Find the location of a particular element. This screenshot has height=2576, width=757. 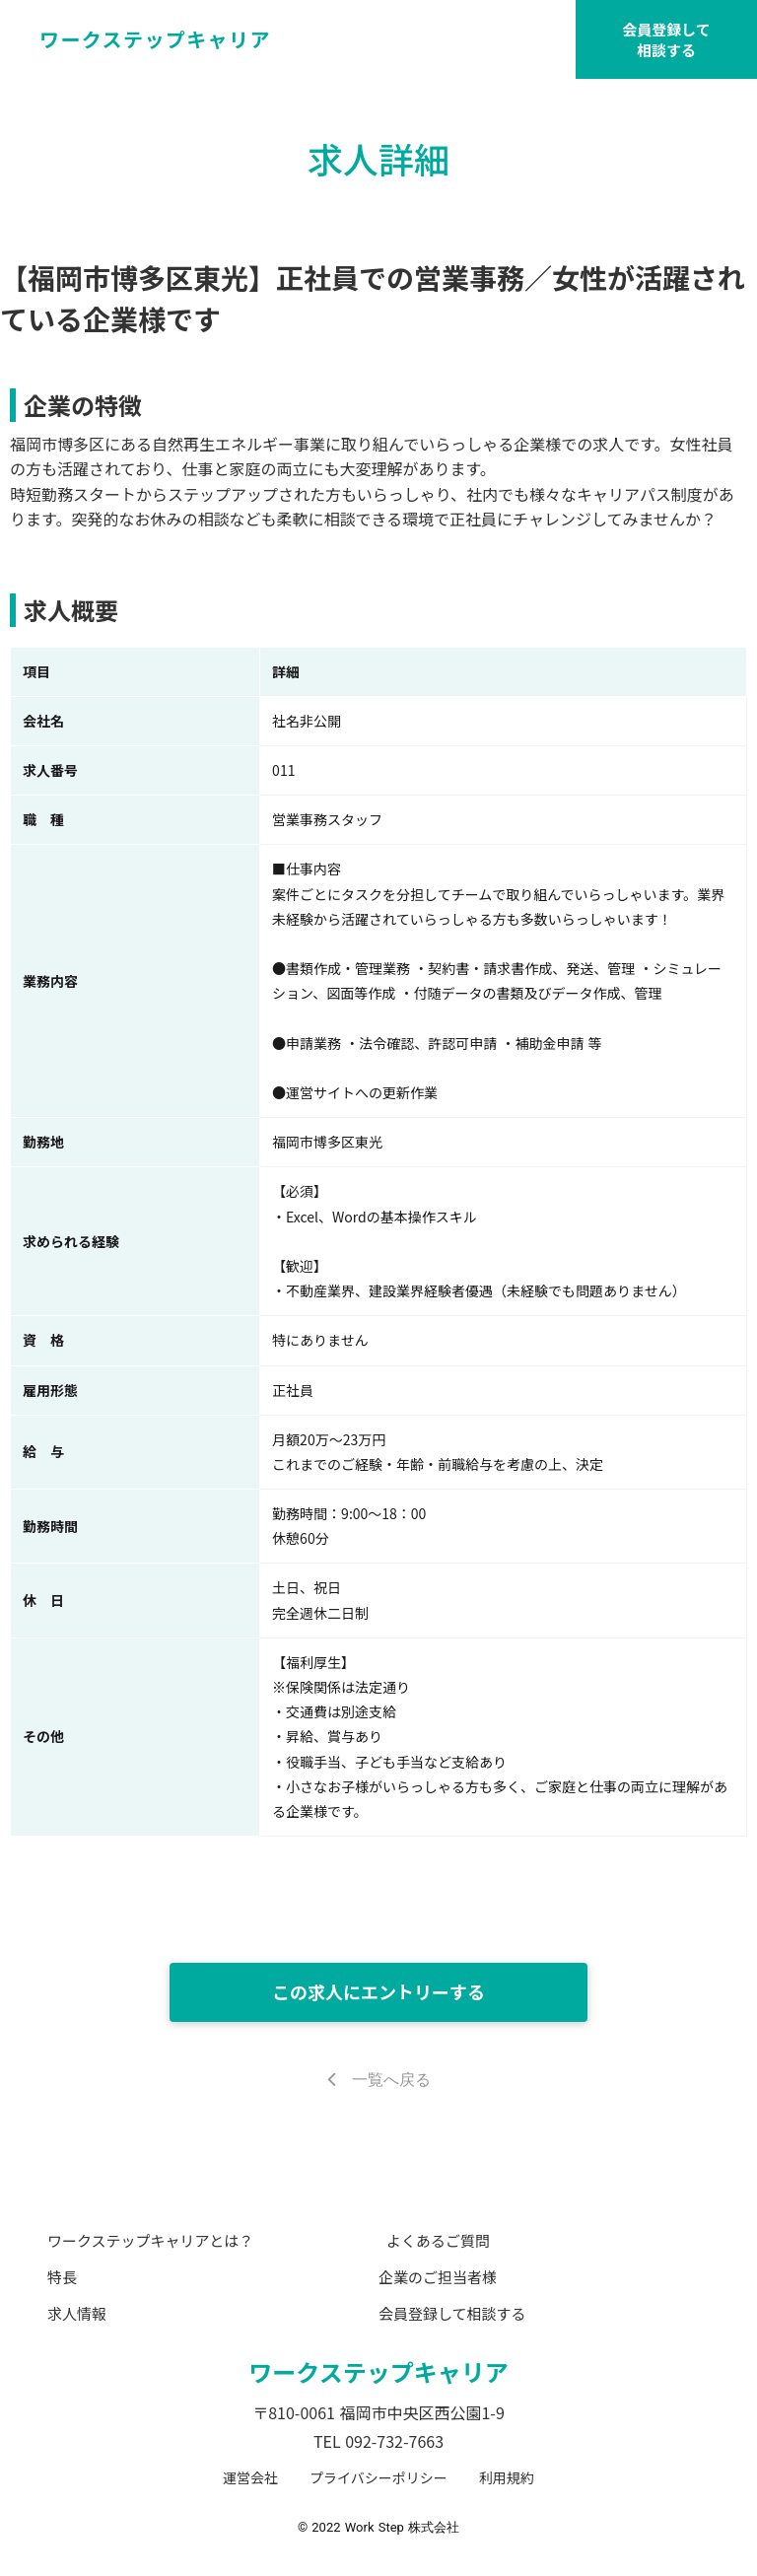

よくあるご質問 is located at coordinates (438, 2240).